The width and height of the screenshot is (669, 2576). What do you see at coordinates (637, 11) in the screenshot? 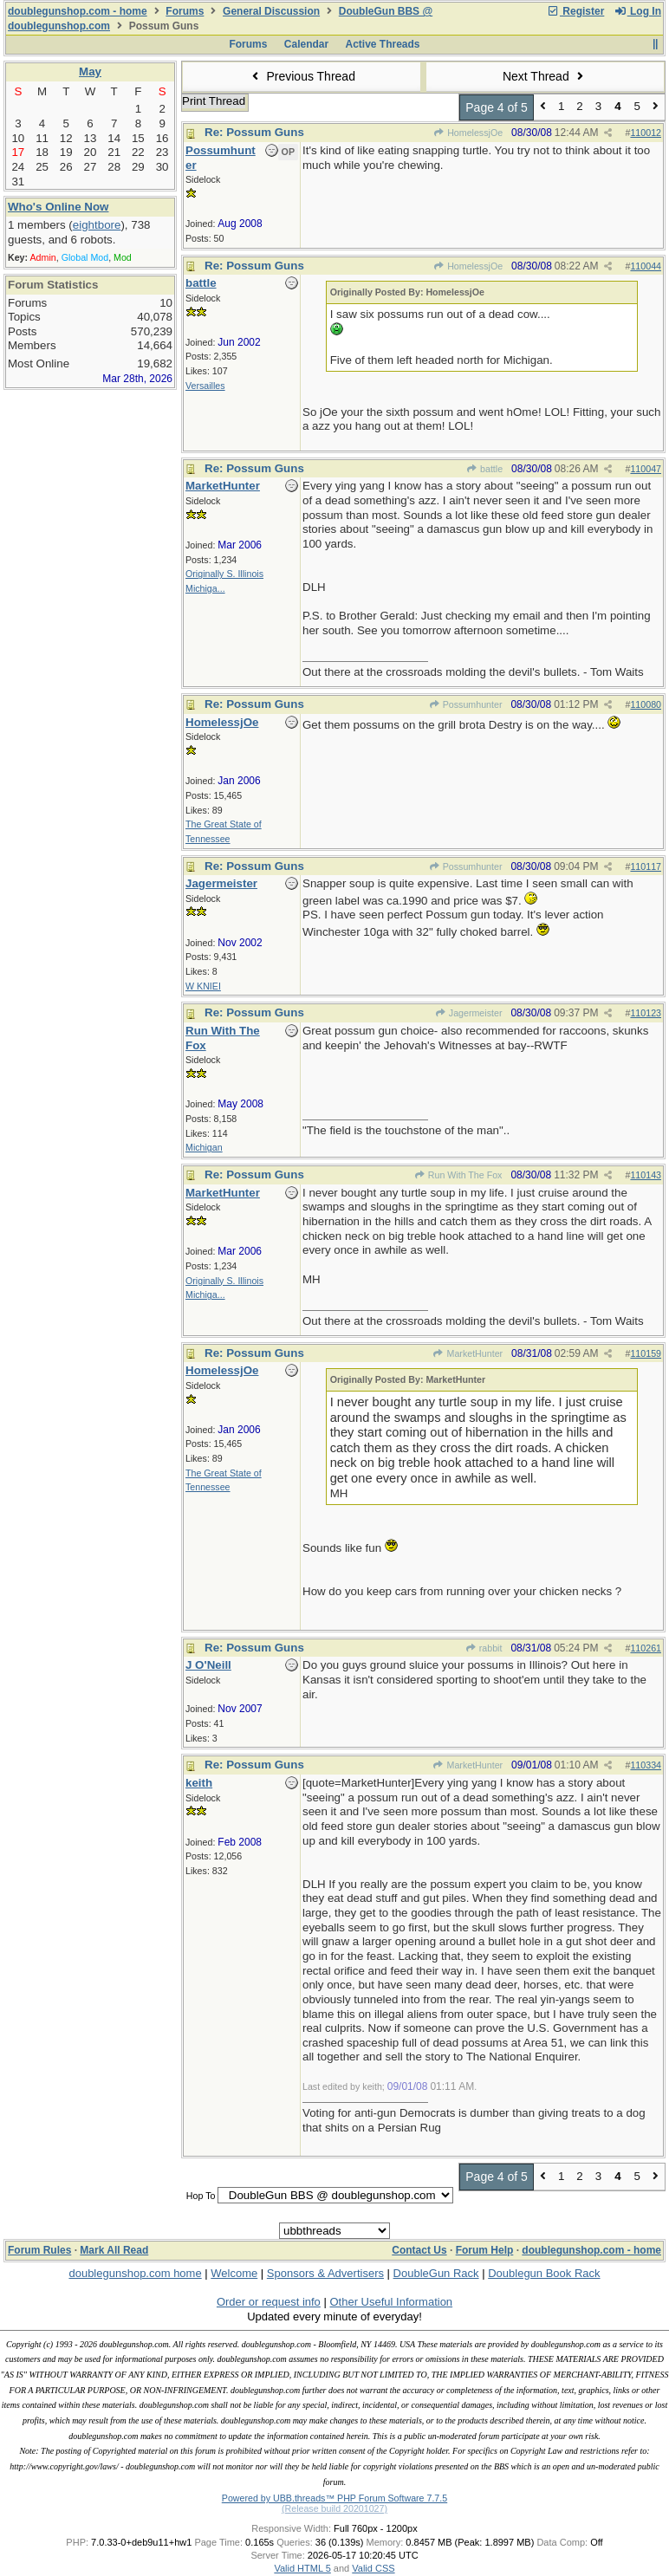
I see `Log In` at bounding box center [637, 11].